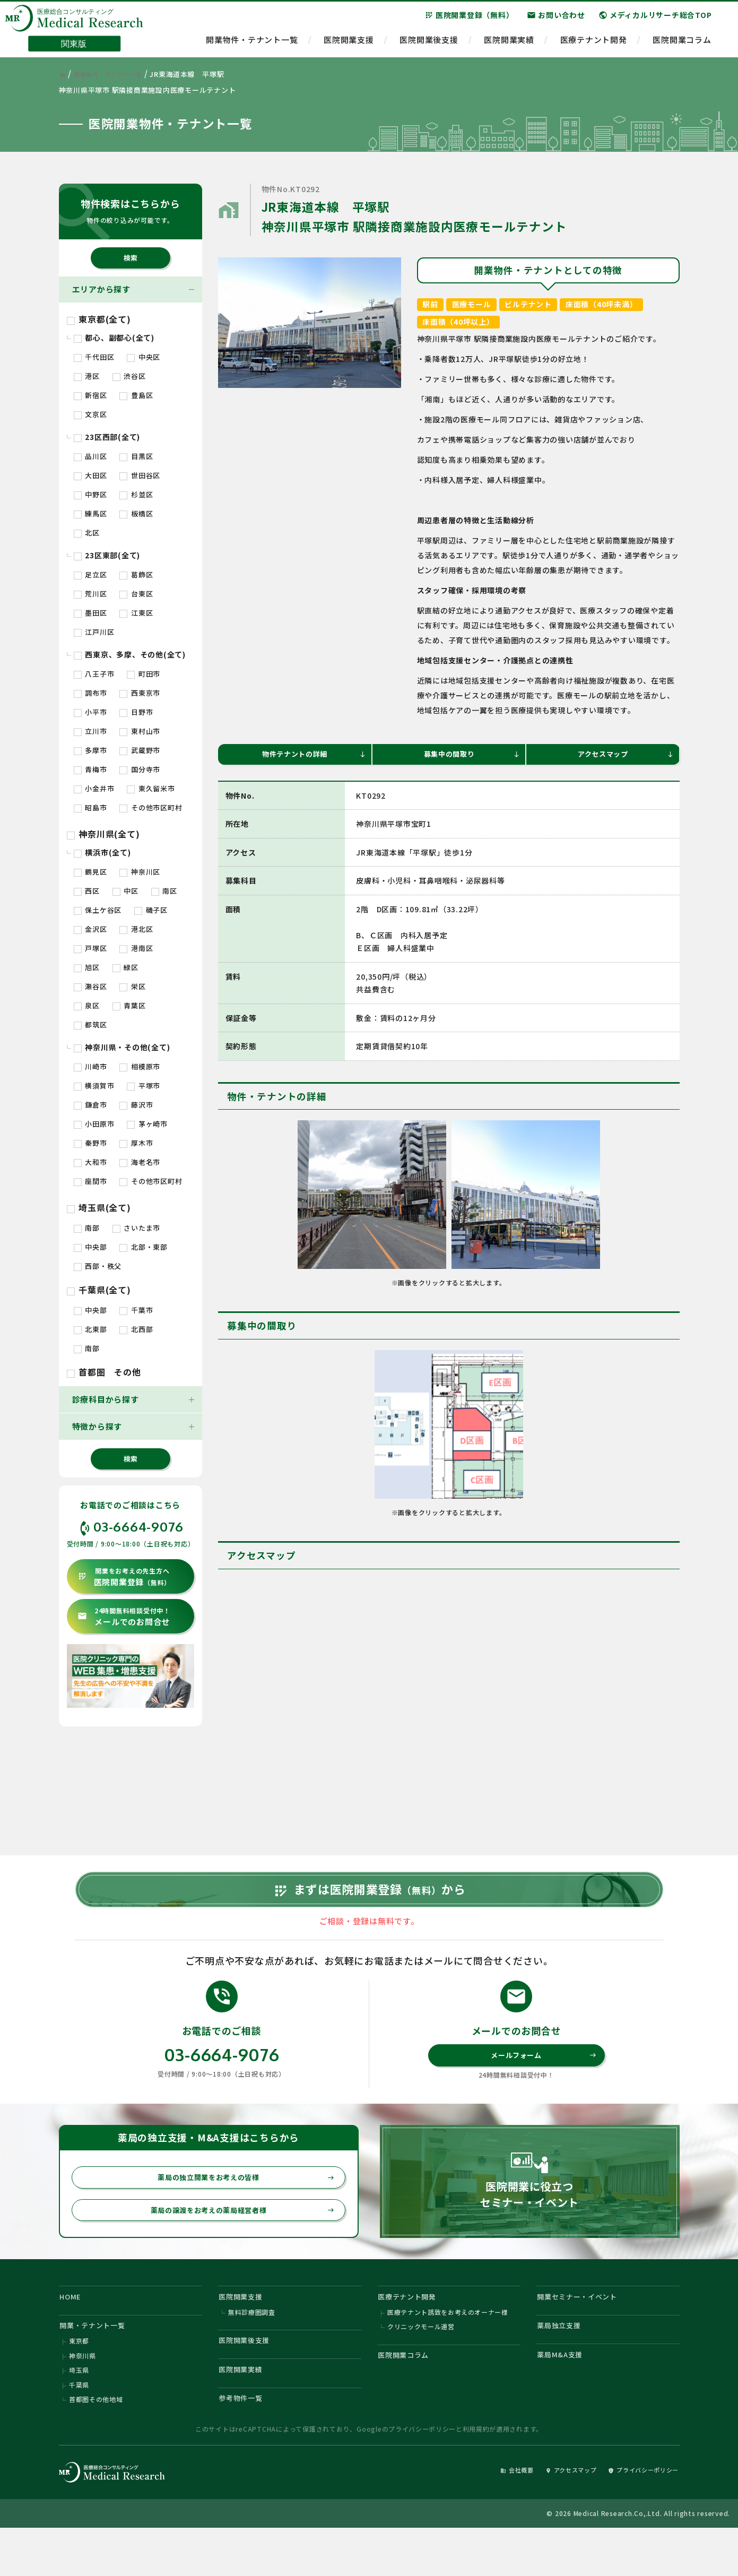 This screenshot has height=2576, width=738. What do you see at coordinates (102, 852) in the screenshot?
I see `横浜市(全て)` at bounding box center [102, 852].